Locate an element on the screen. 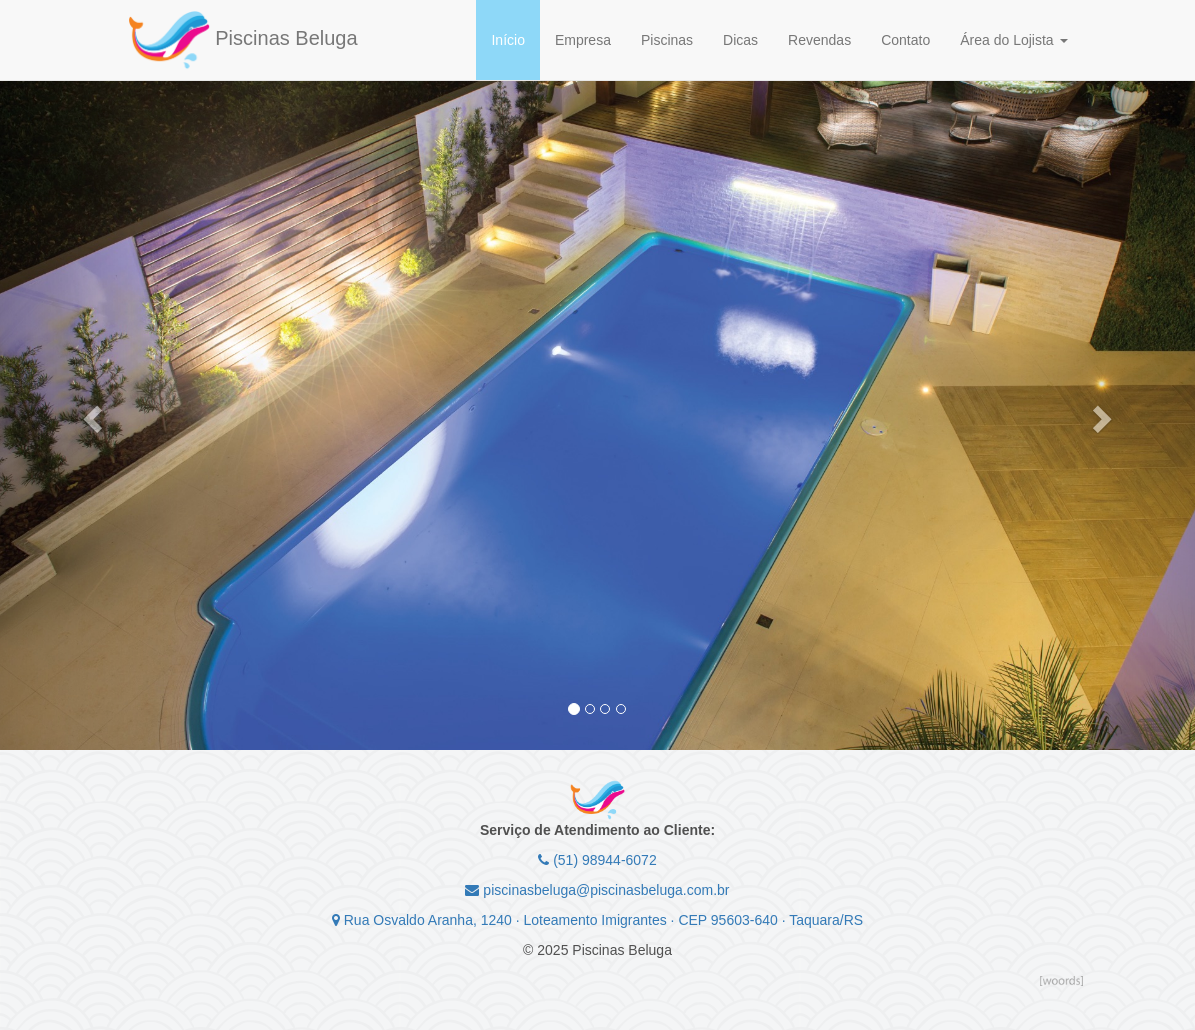  Revendas is located at coordinates (819, 40).